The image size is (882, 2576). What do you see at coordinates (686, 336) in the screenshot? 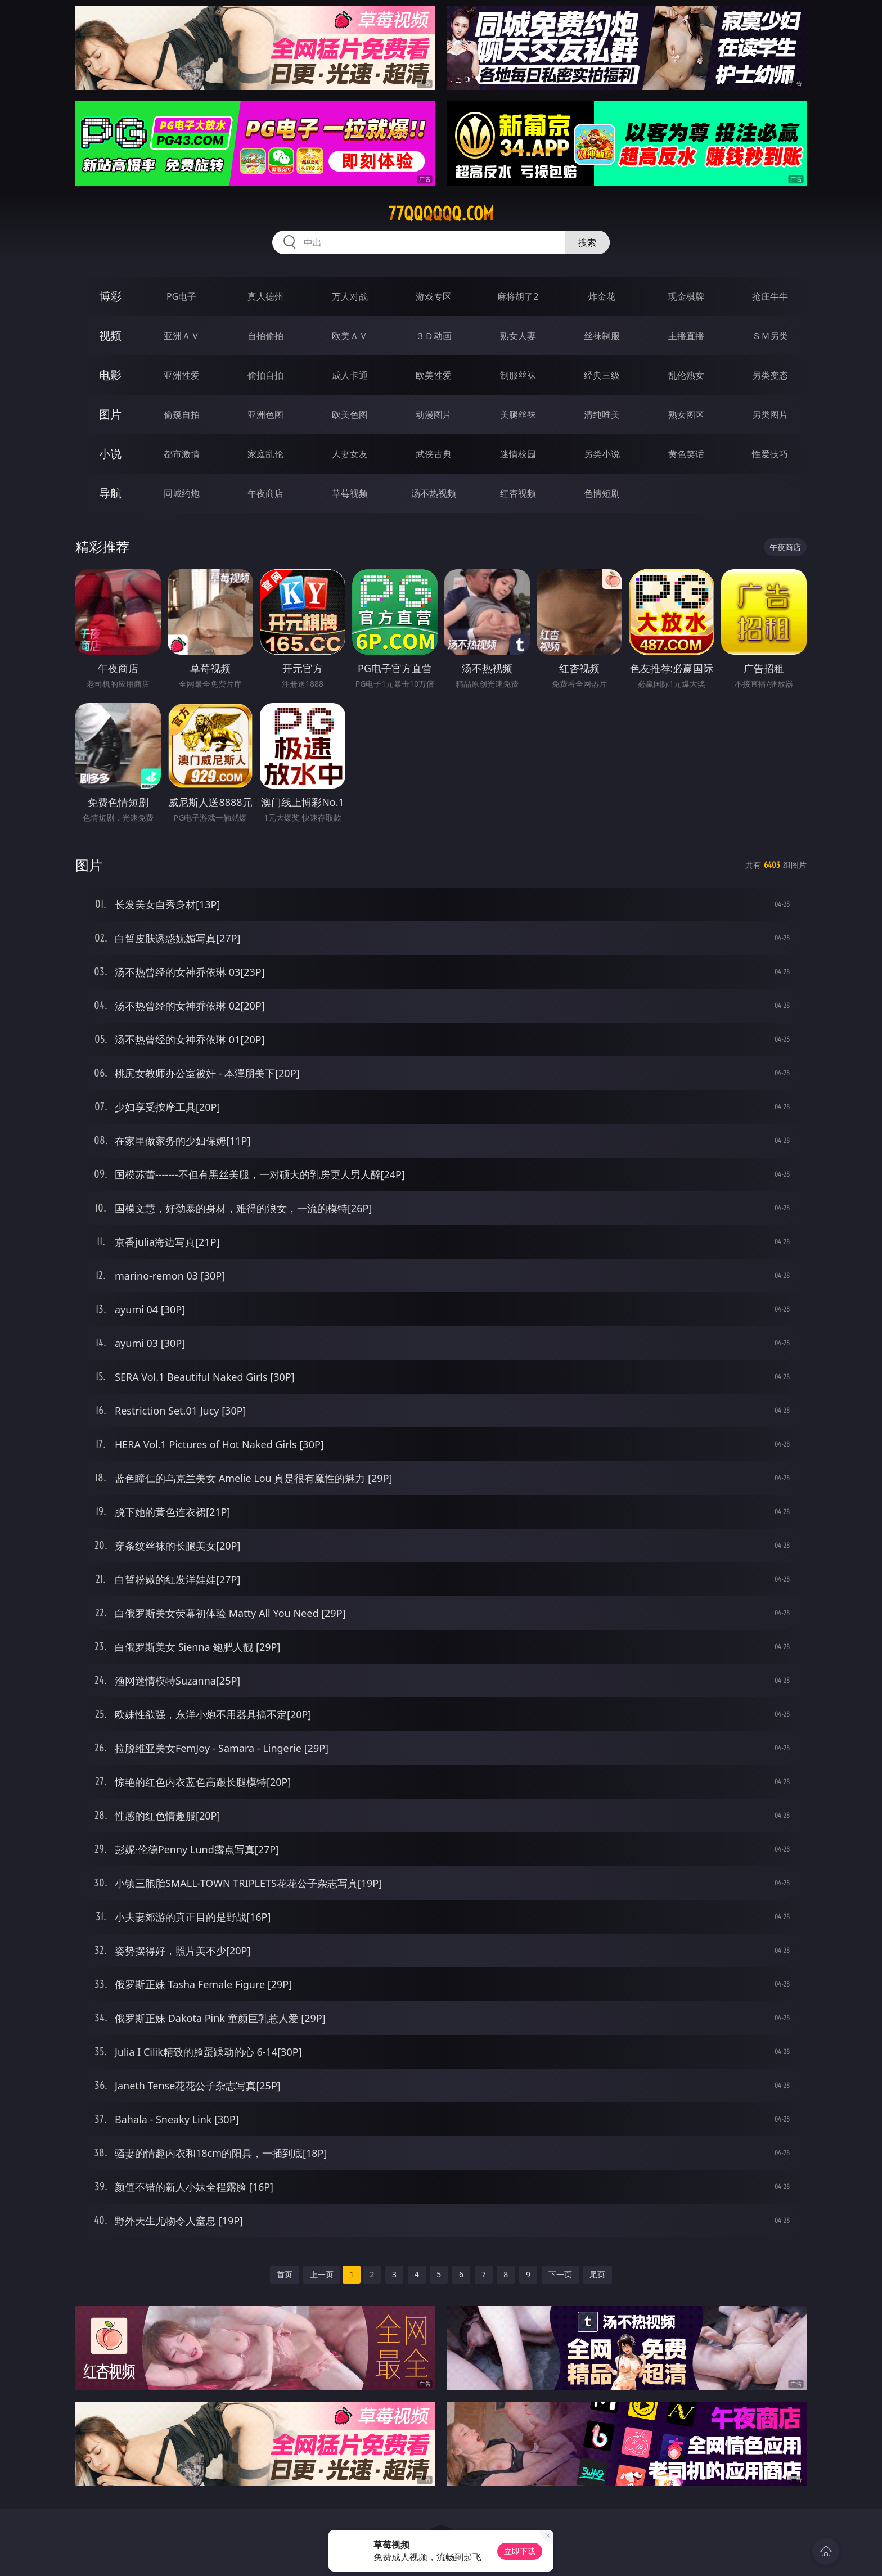
I see `主播直播` at bounding box center [686, 336].